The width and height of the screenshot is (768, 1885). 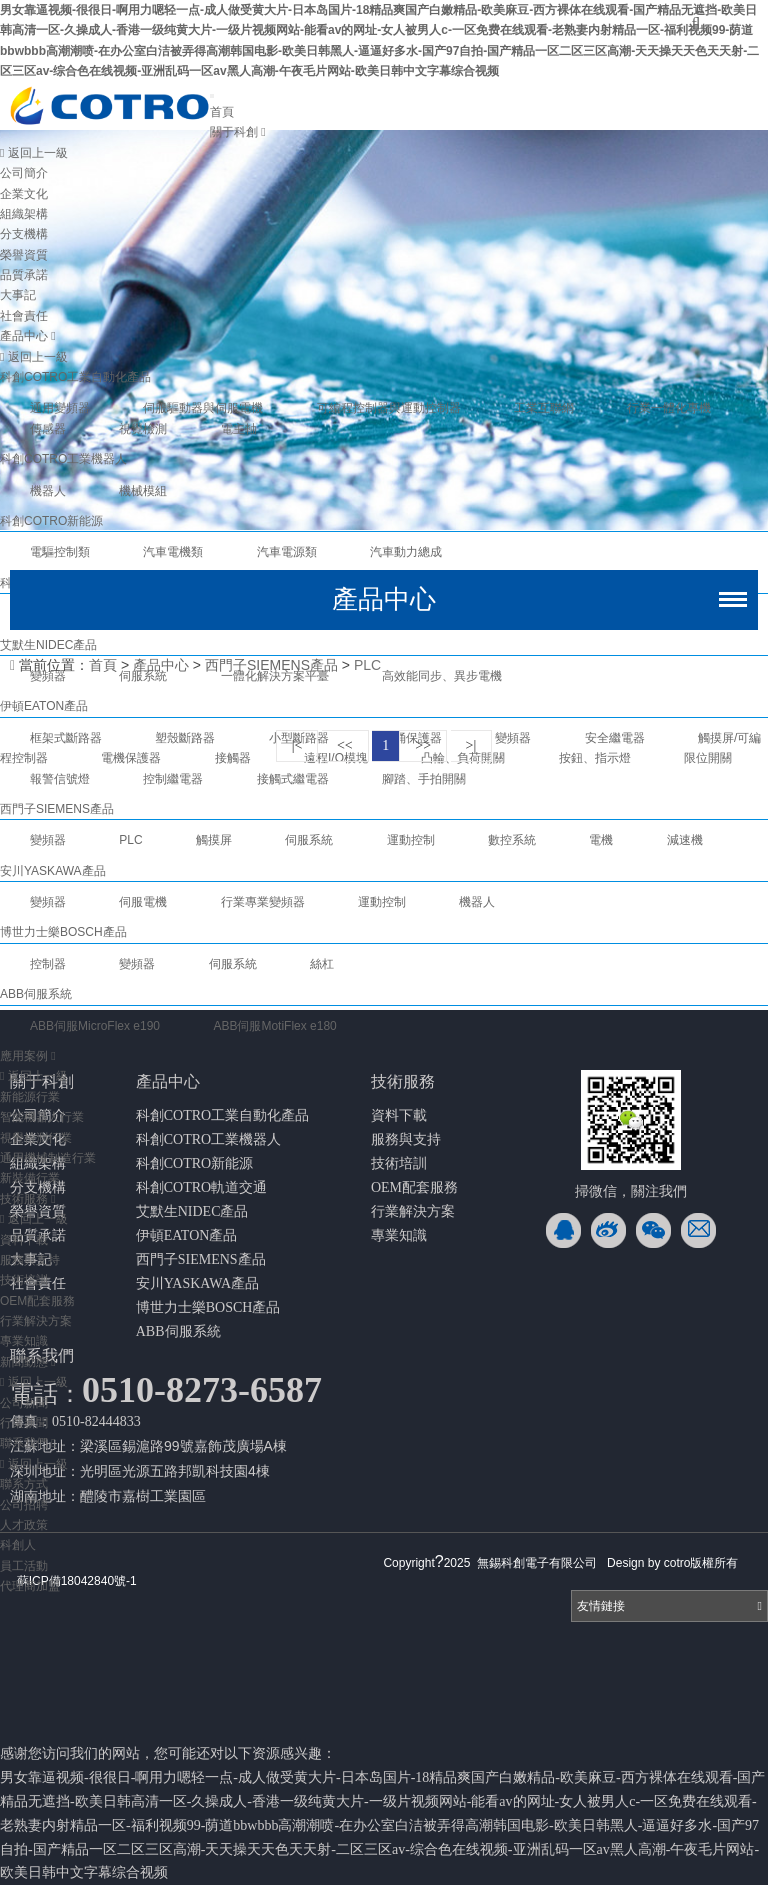 What do you see at coordinates (271, 665) in the screenshot?
I see `西門子SIEMENS產品` at bounding box center [271, 665].